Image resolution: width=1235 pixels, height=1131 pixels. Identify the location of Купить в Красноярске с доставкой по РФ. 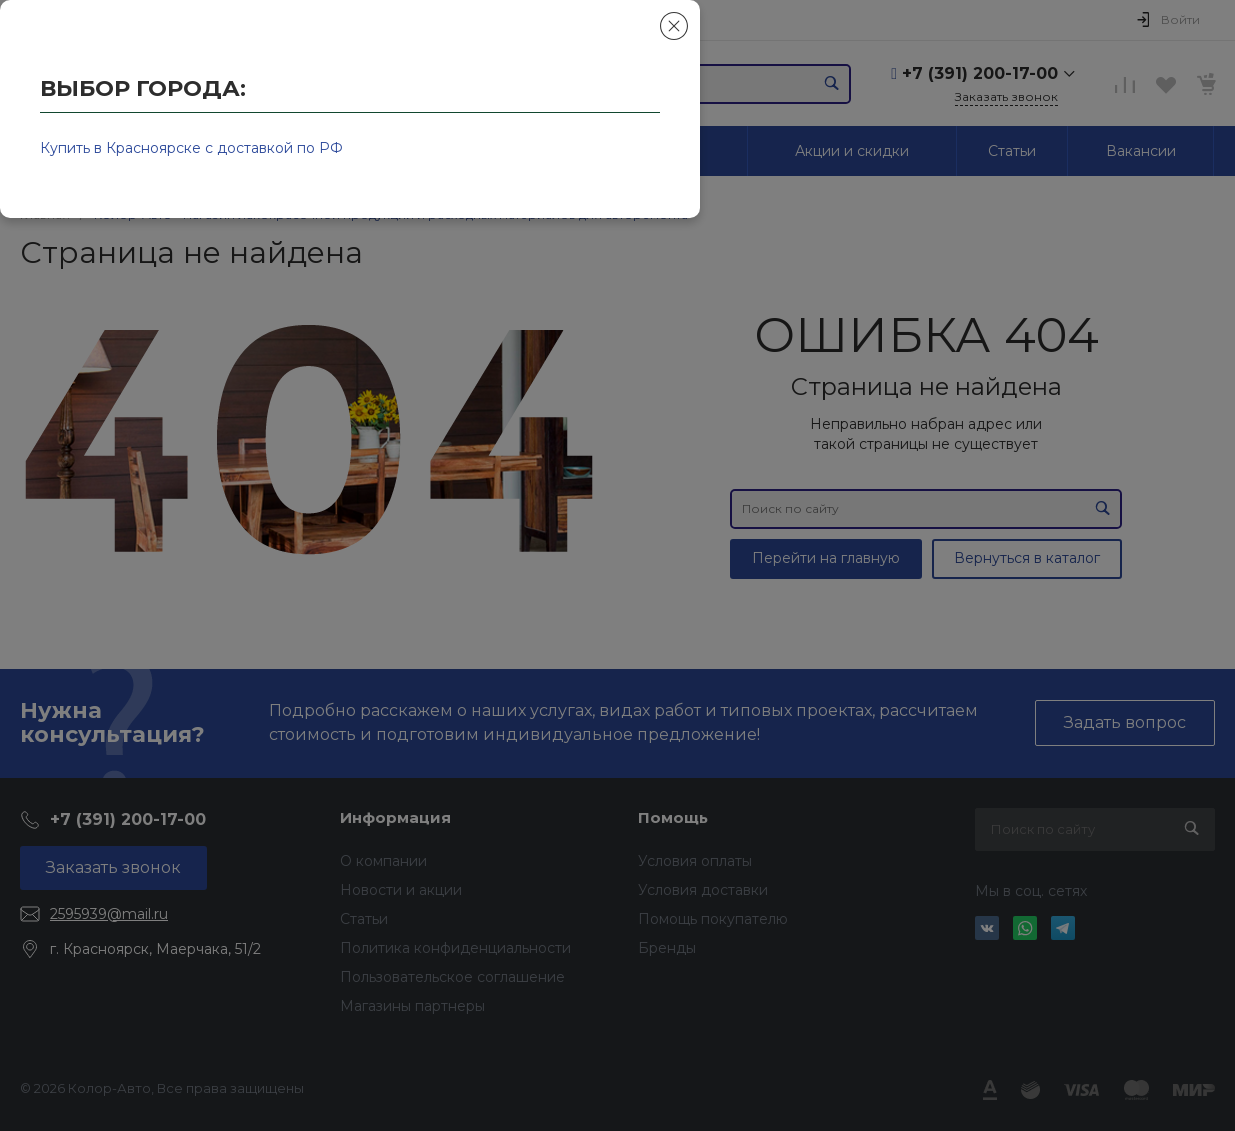
(191, 148).